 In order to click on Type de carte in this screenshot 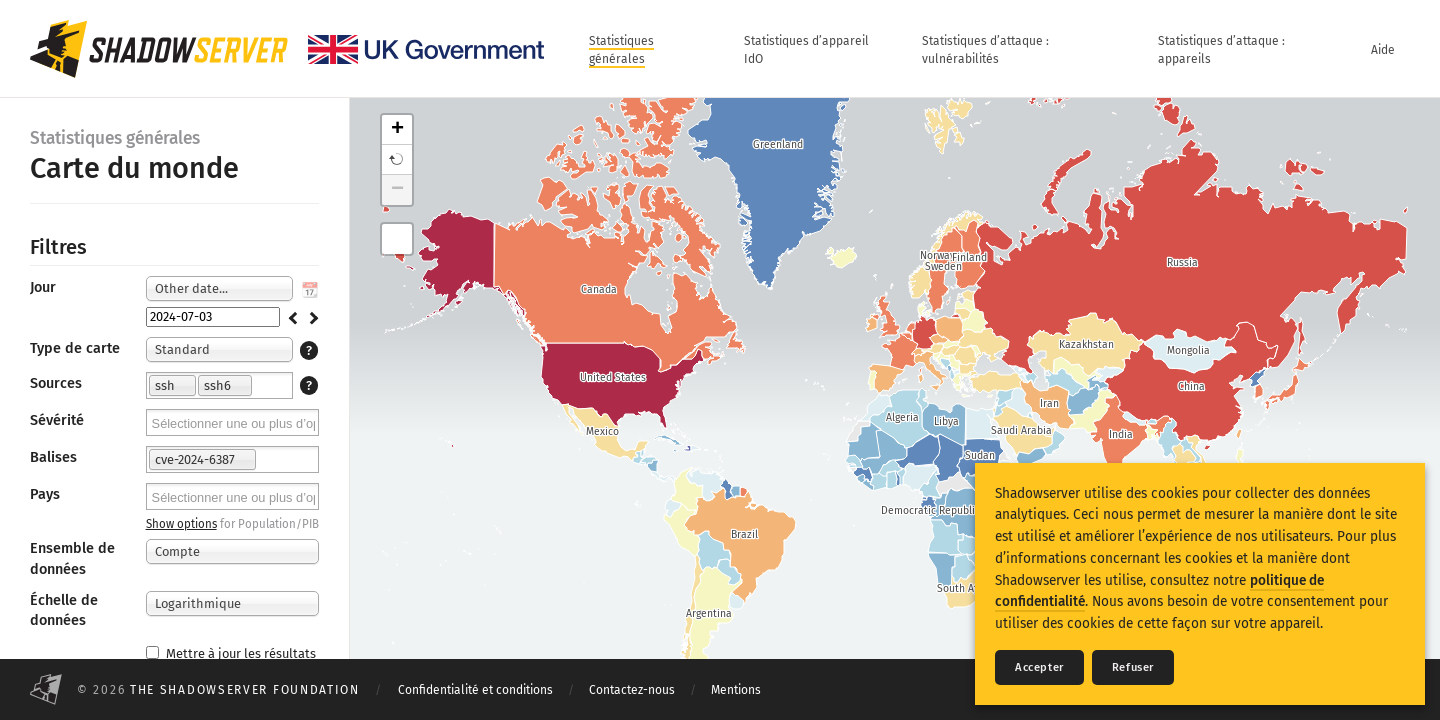, I will do `click(75, 348)`.